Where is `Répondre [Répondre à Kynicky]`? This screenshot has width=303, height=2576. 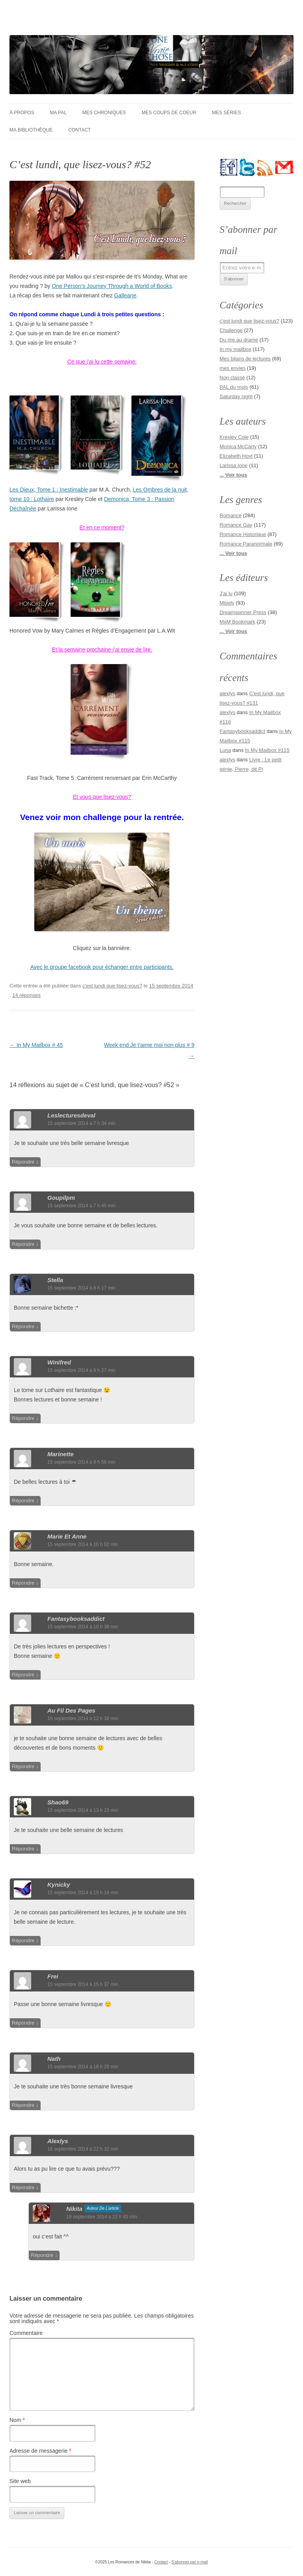 Répondre [Répondre à Kynicky] is located at coordinates (23, 1940).